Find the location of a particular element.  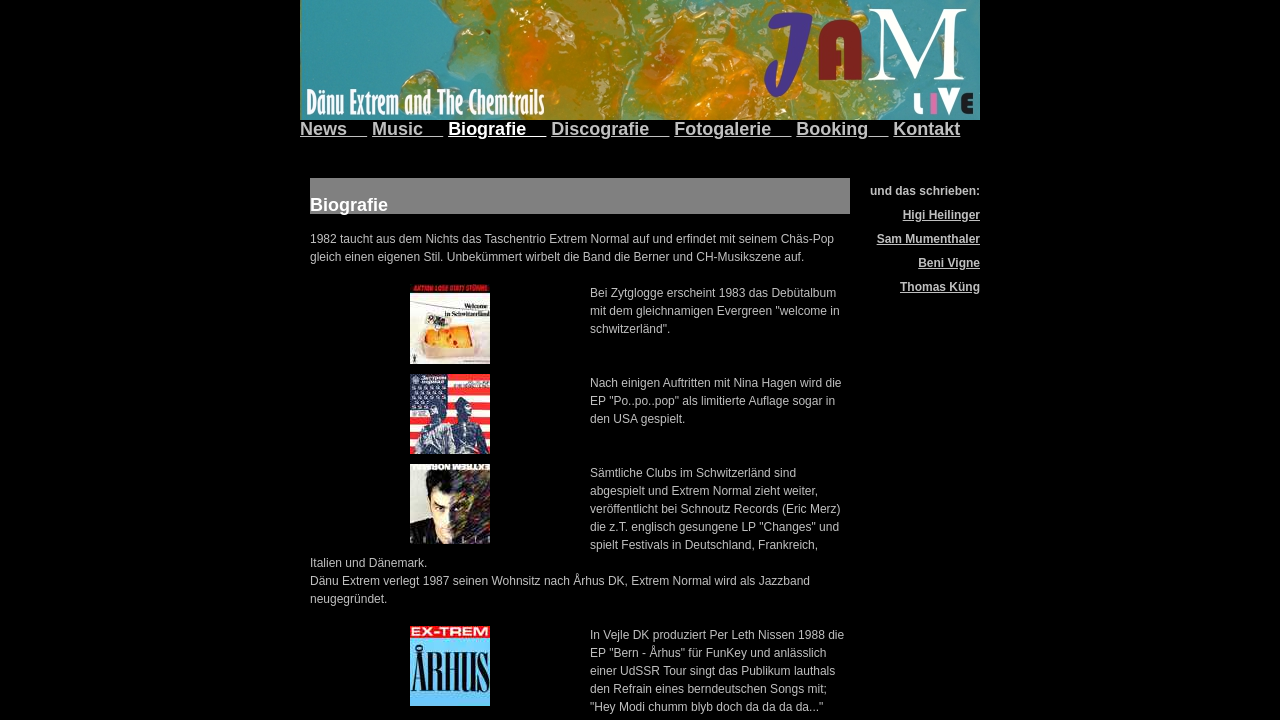

Booking__ is located at coordinates (842, 129).